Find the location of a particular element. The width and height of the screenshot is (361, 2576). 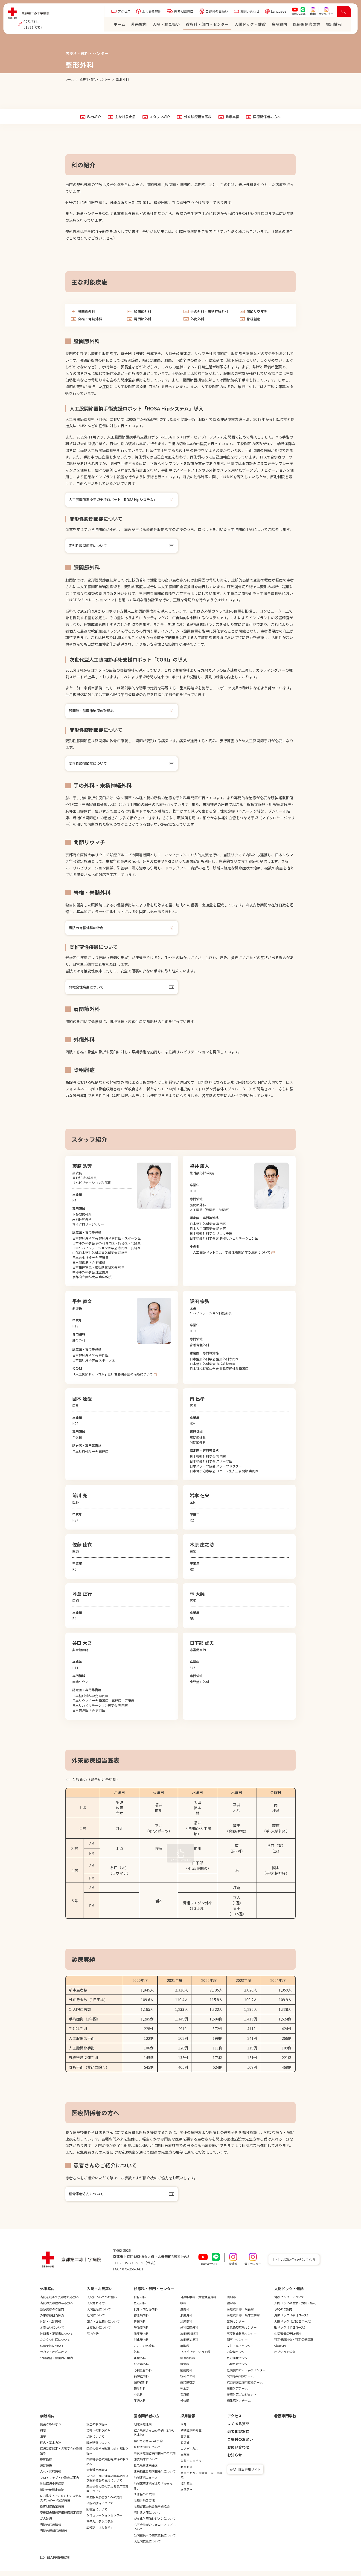

概要 is located at coordinates (43, 2435).